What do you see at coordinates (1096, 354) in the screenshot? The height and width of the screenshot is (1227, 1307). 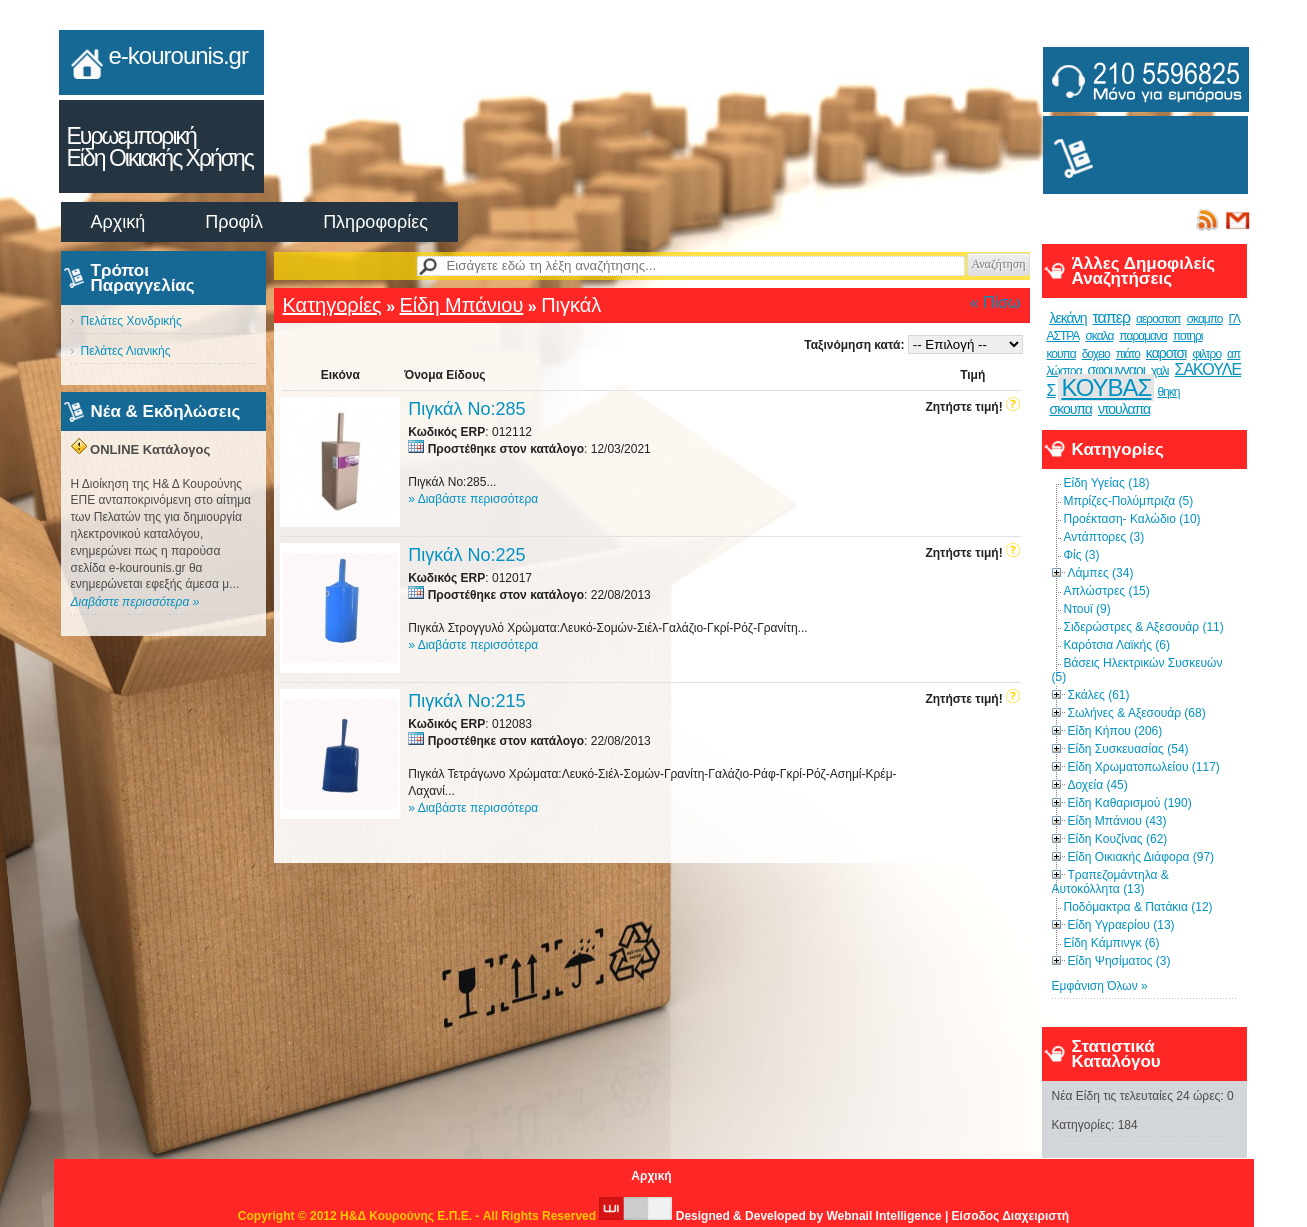 I see `δοχειο` at bounding box center [1096, 354].